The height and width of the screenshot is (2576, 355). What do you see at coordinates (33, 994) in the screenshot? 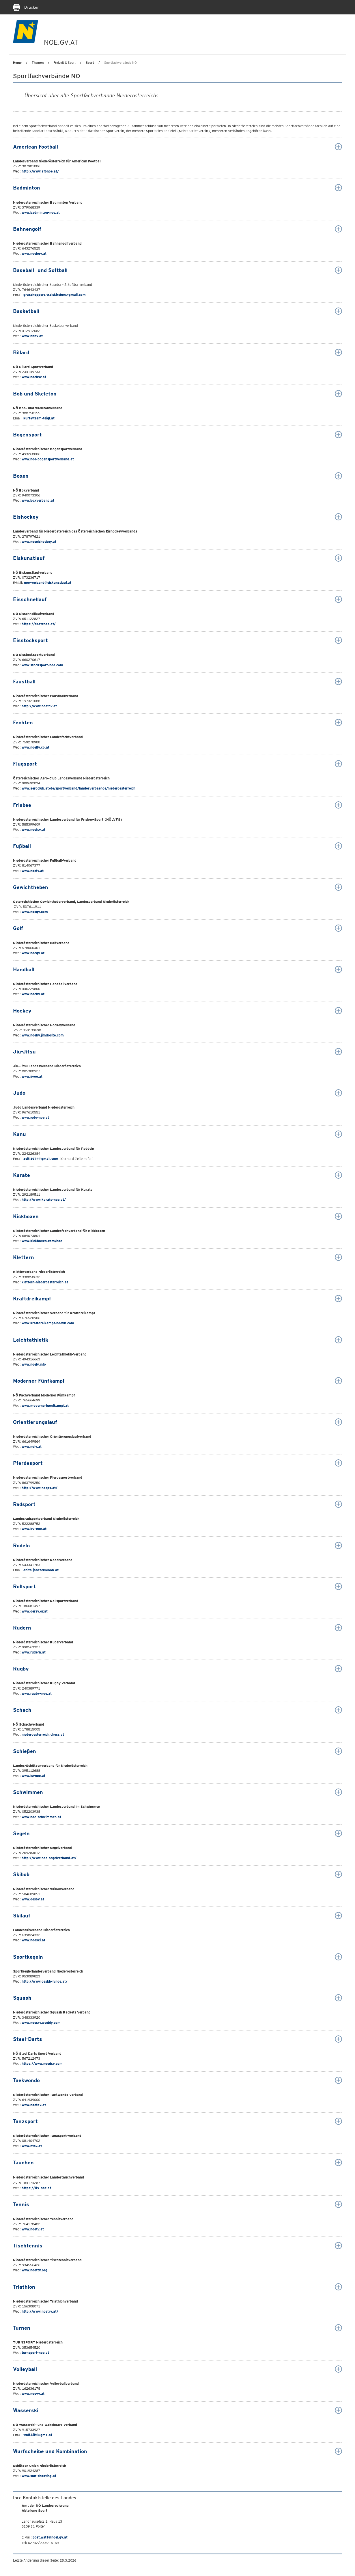
I see `www.noehv.at` at bounding box center [33, 994].